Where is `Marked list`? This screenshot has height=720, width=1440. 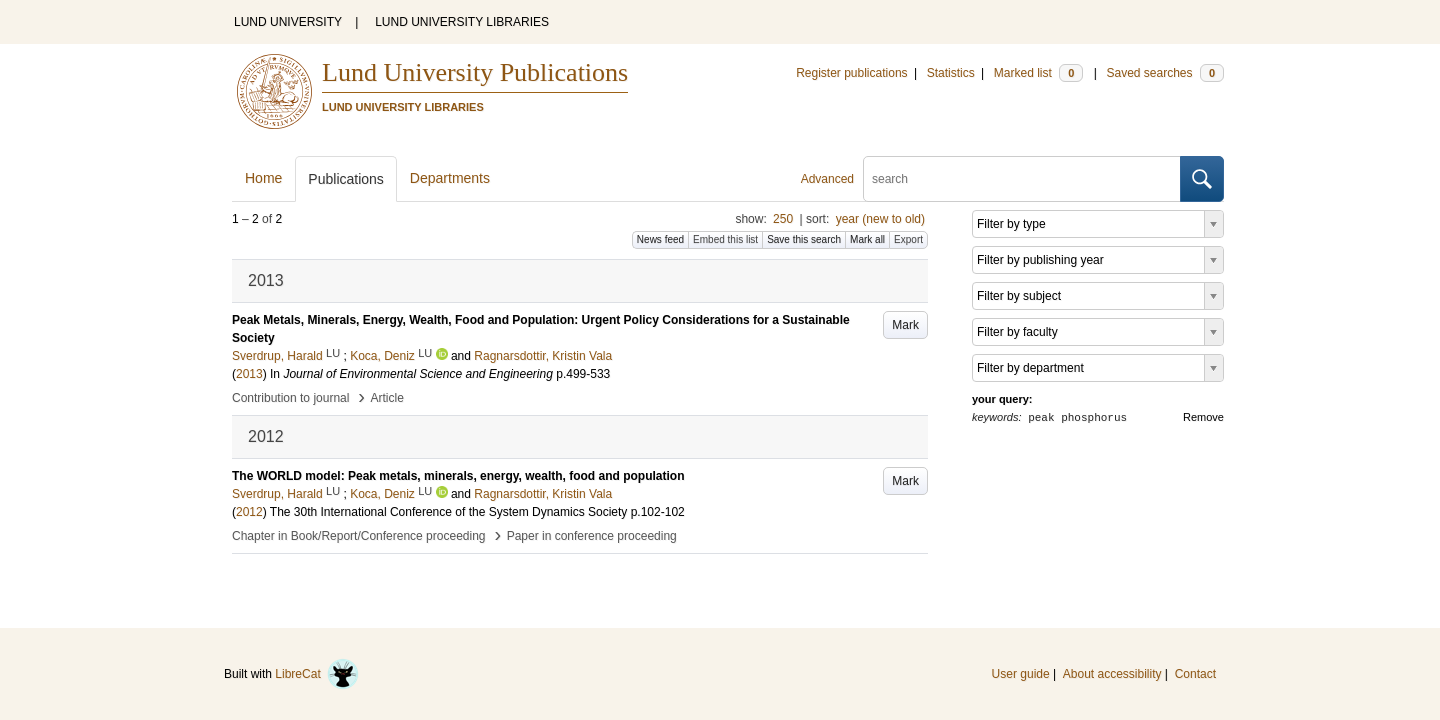 Marked list is located at coordinates (1038, 73).